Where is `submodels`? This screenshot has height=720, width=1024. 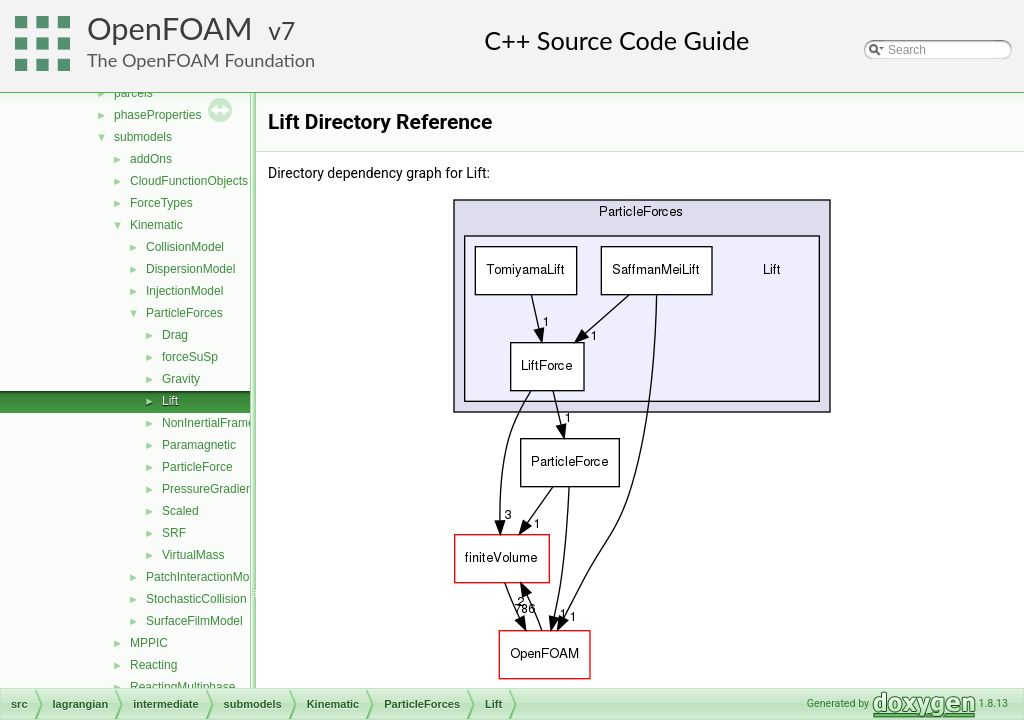 submodels is located at coordinates (143, 137).